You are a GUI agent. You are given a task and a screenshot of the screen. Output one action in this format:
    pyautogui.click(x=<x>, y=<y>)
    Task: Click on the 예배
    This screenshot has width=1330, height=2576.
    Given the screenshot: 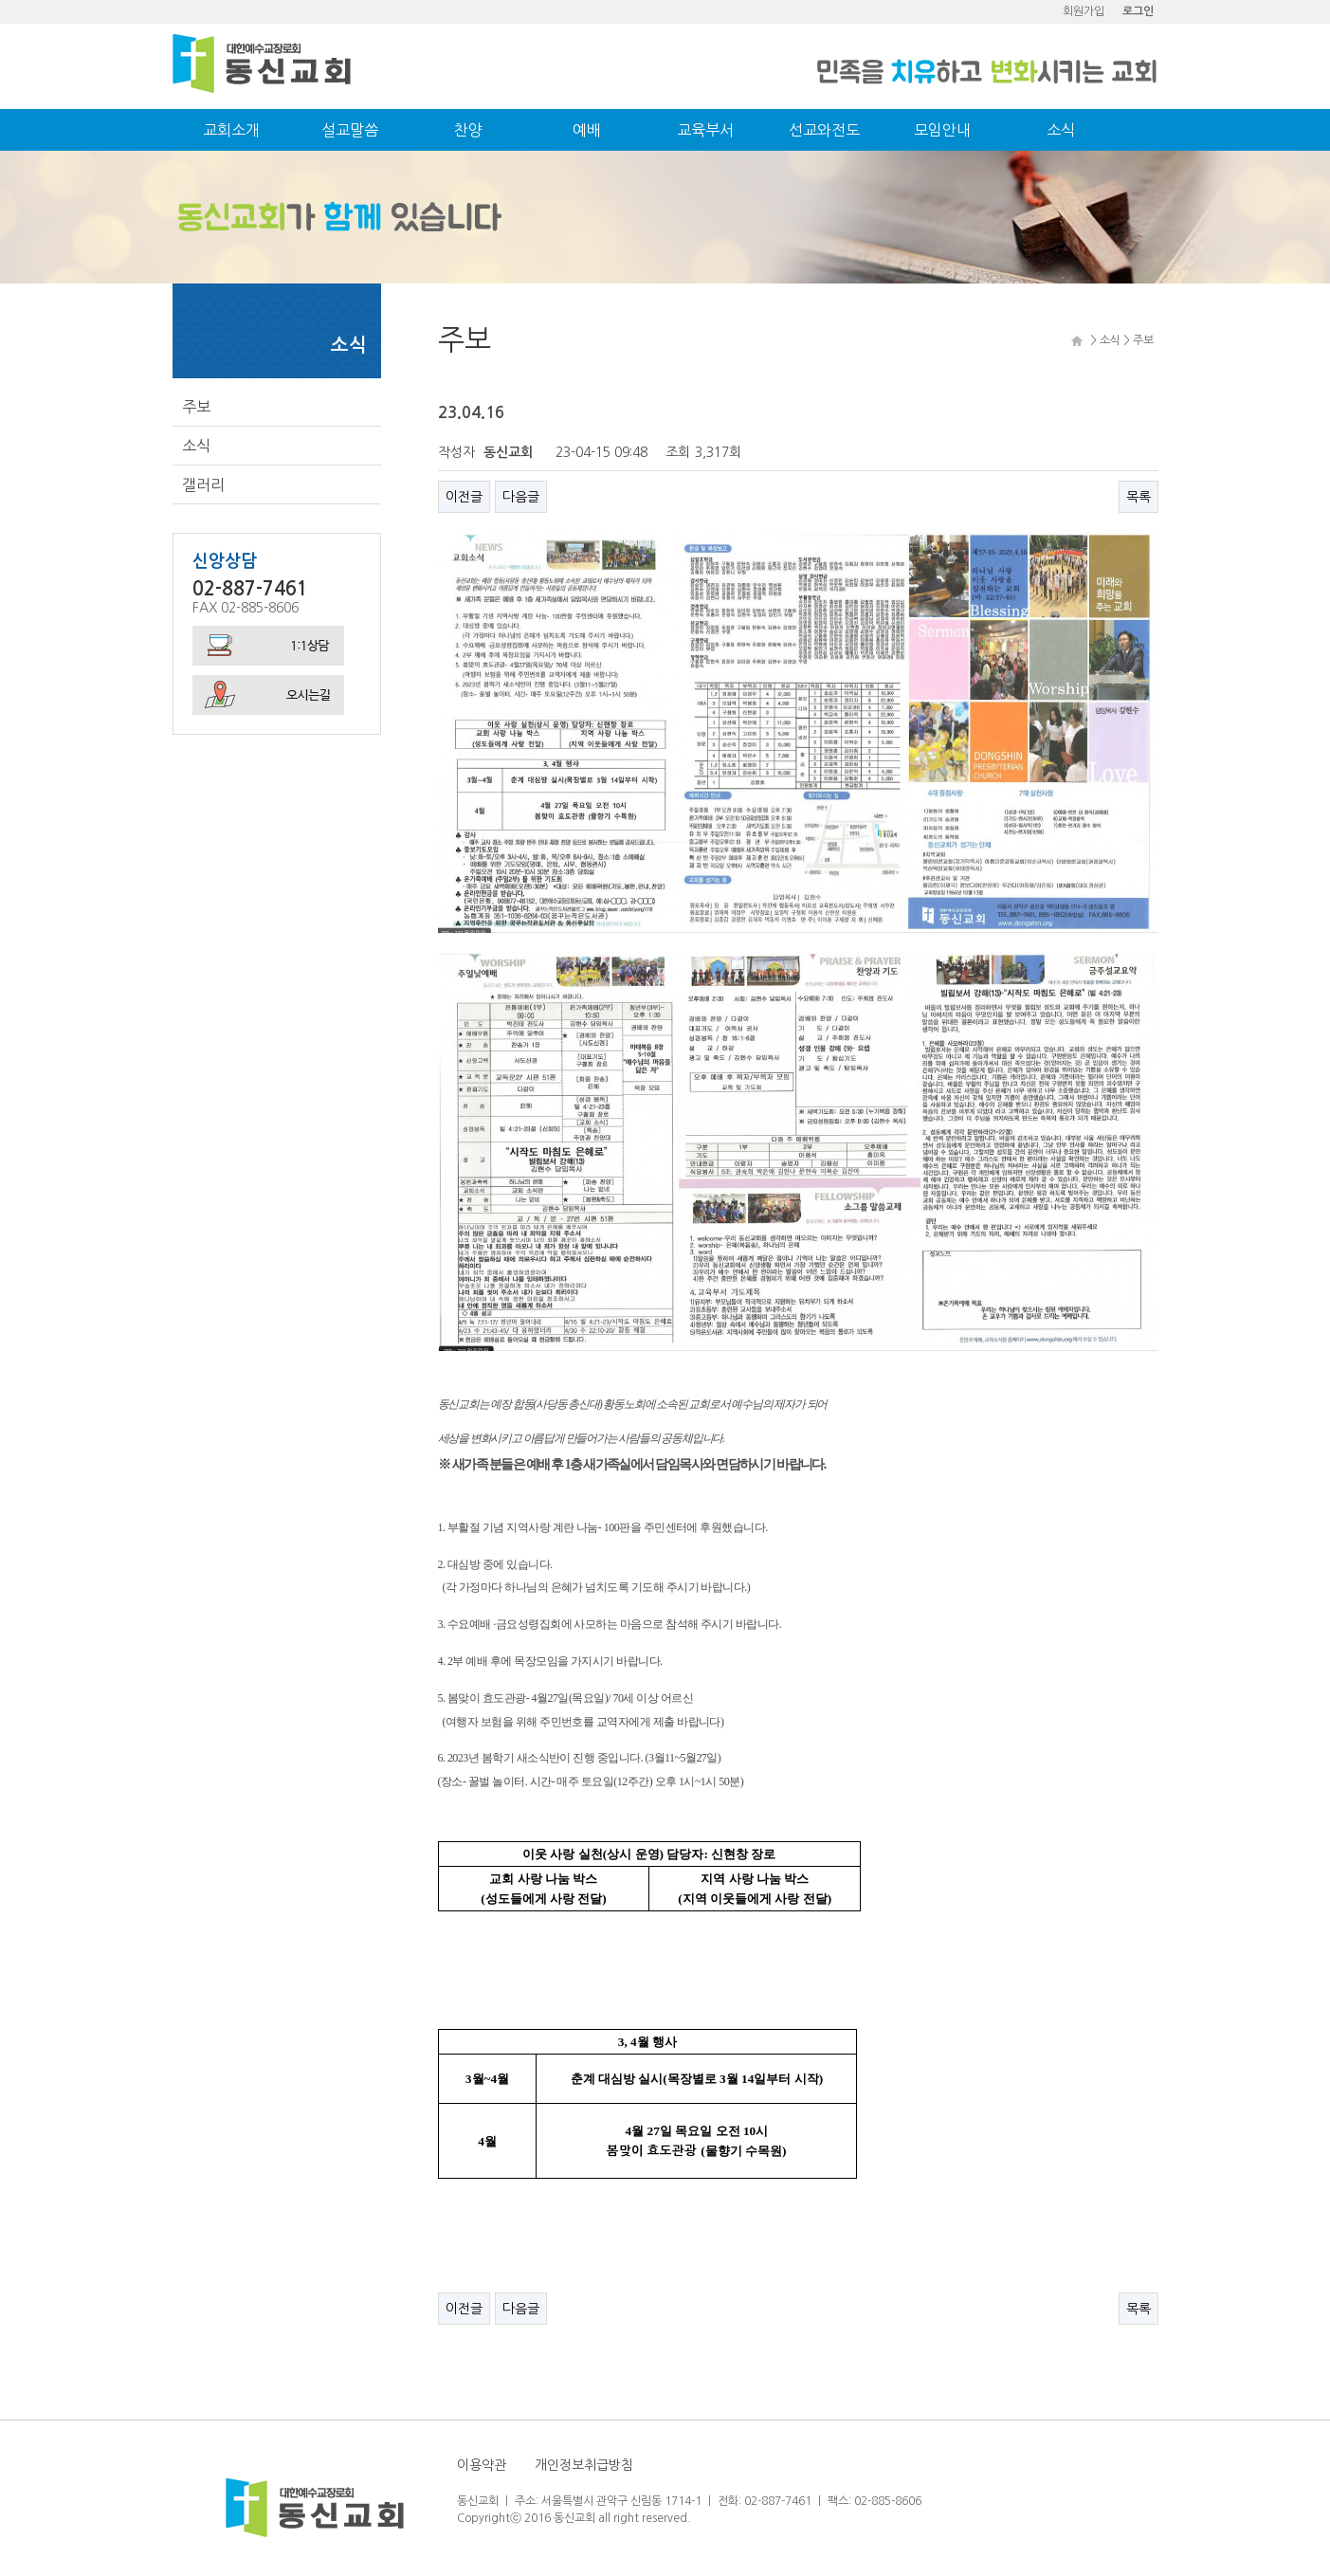 What is the action you would take?
    pyautogui.click(x=587, y=129)
    